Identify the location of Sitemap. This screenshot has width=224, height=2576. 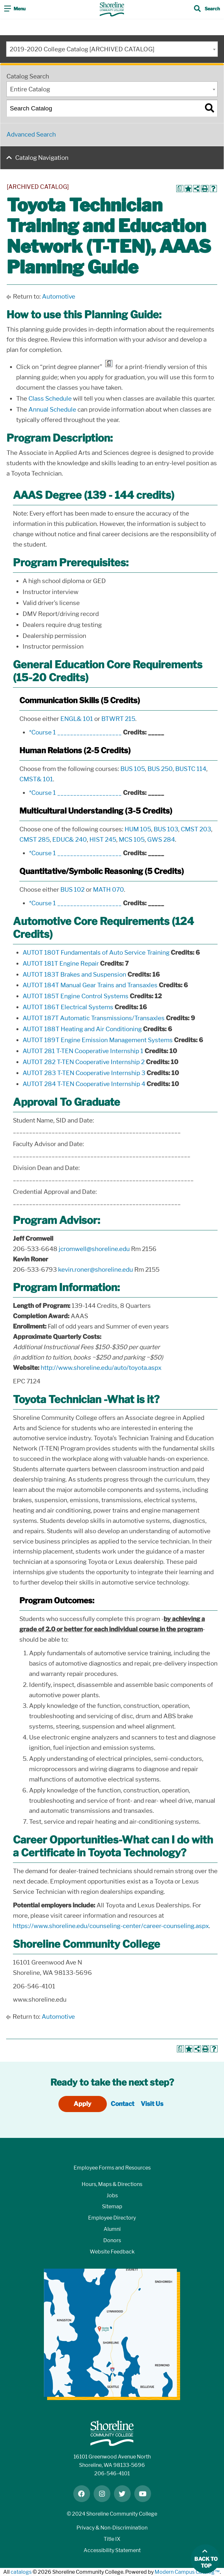
(112, 2206).